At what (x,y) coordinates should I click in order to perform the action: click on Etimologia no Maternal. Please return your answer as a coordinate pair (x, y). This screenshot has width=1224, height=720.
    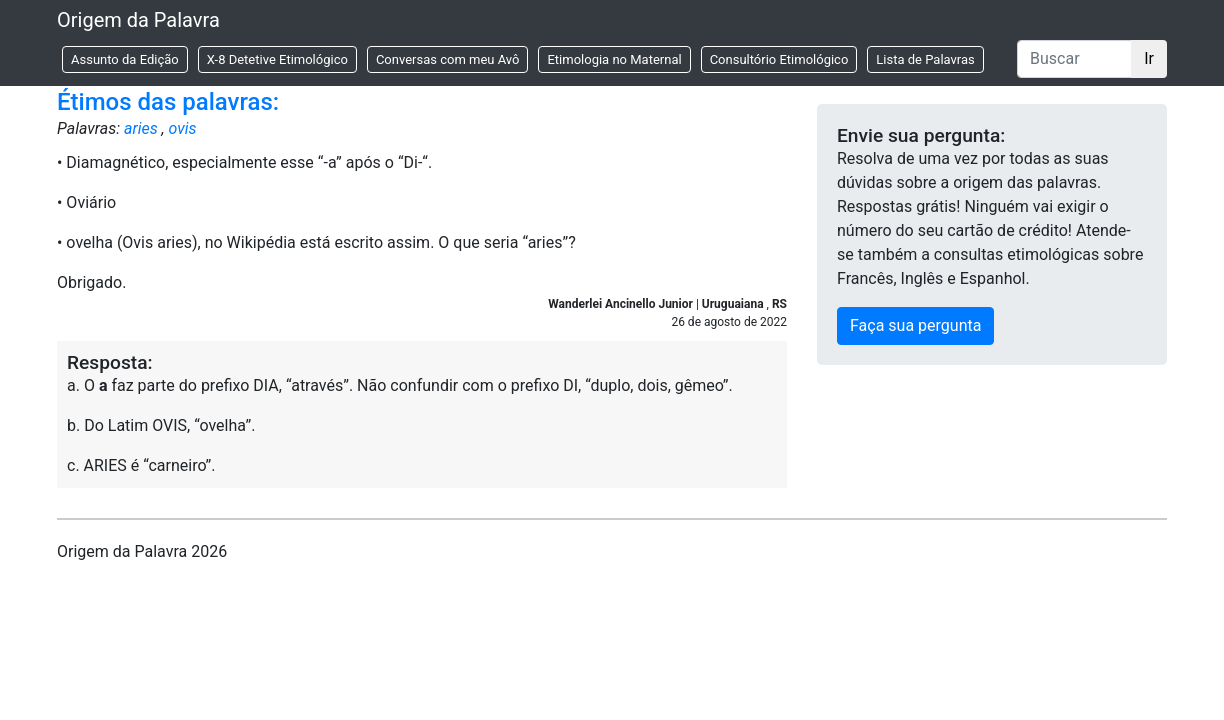
    Looking at the image, I should click on (614, 59).